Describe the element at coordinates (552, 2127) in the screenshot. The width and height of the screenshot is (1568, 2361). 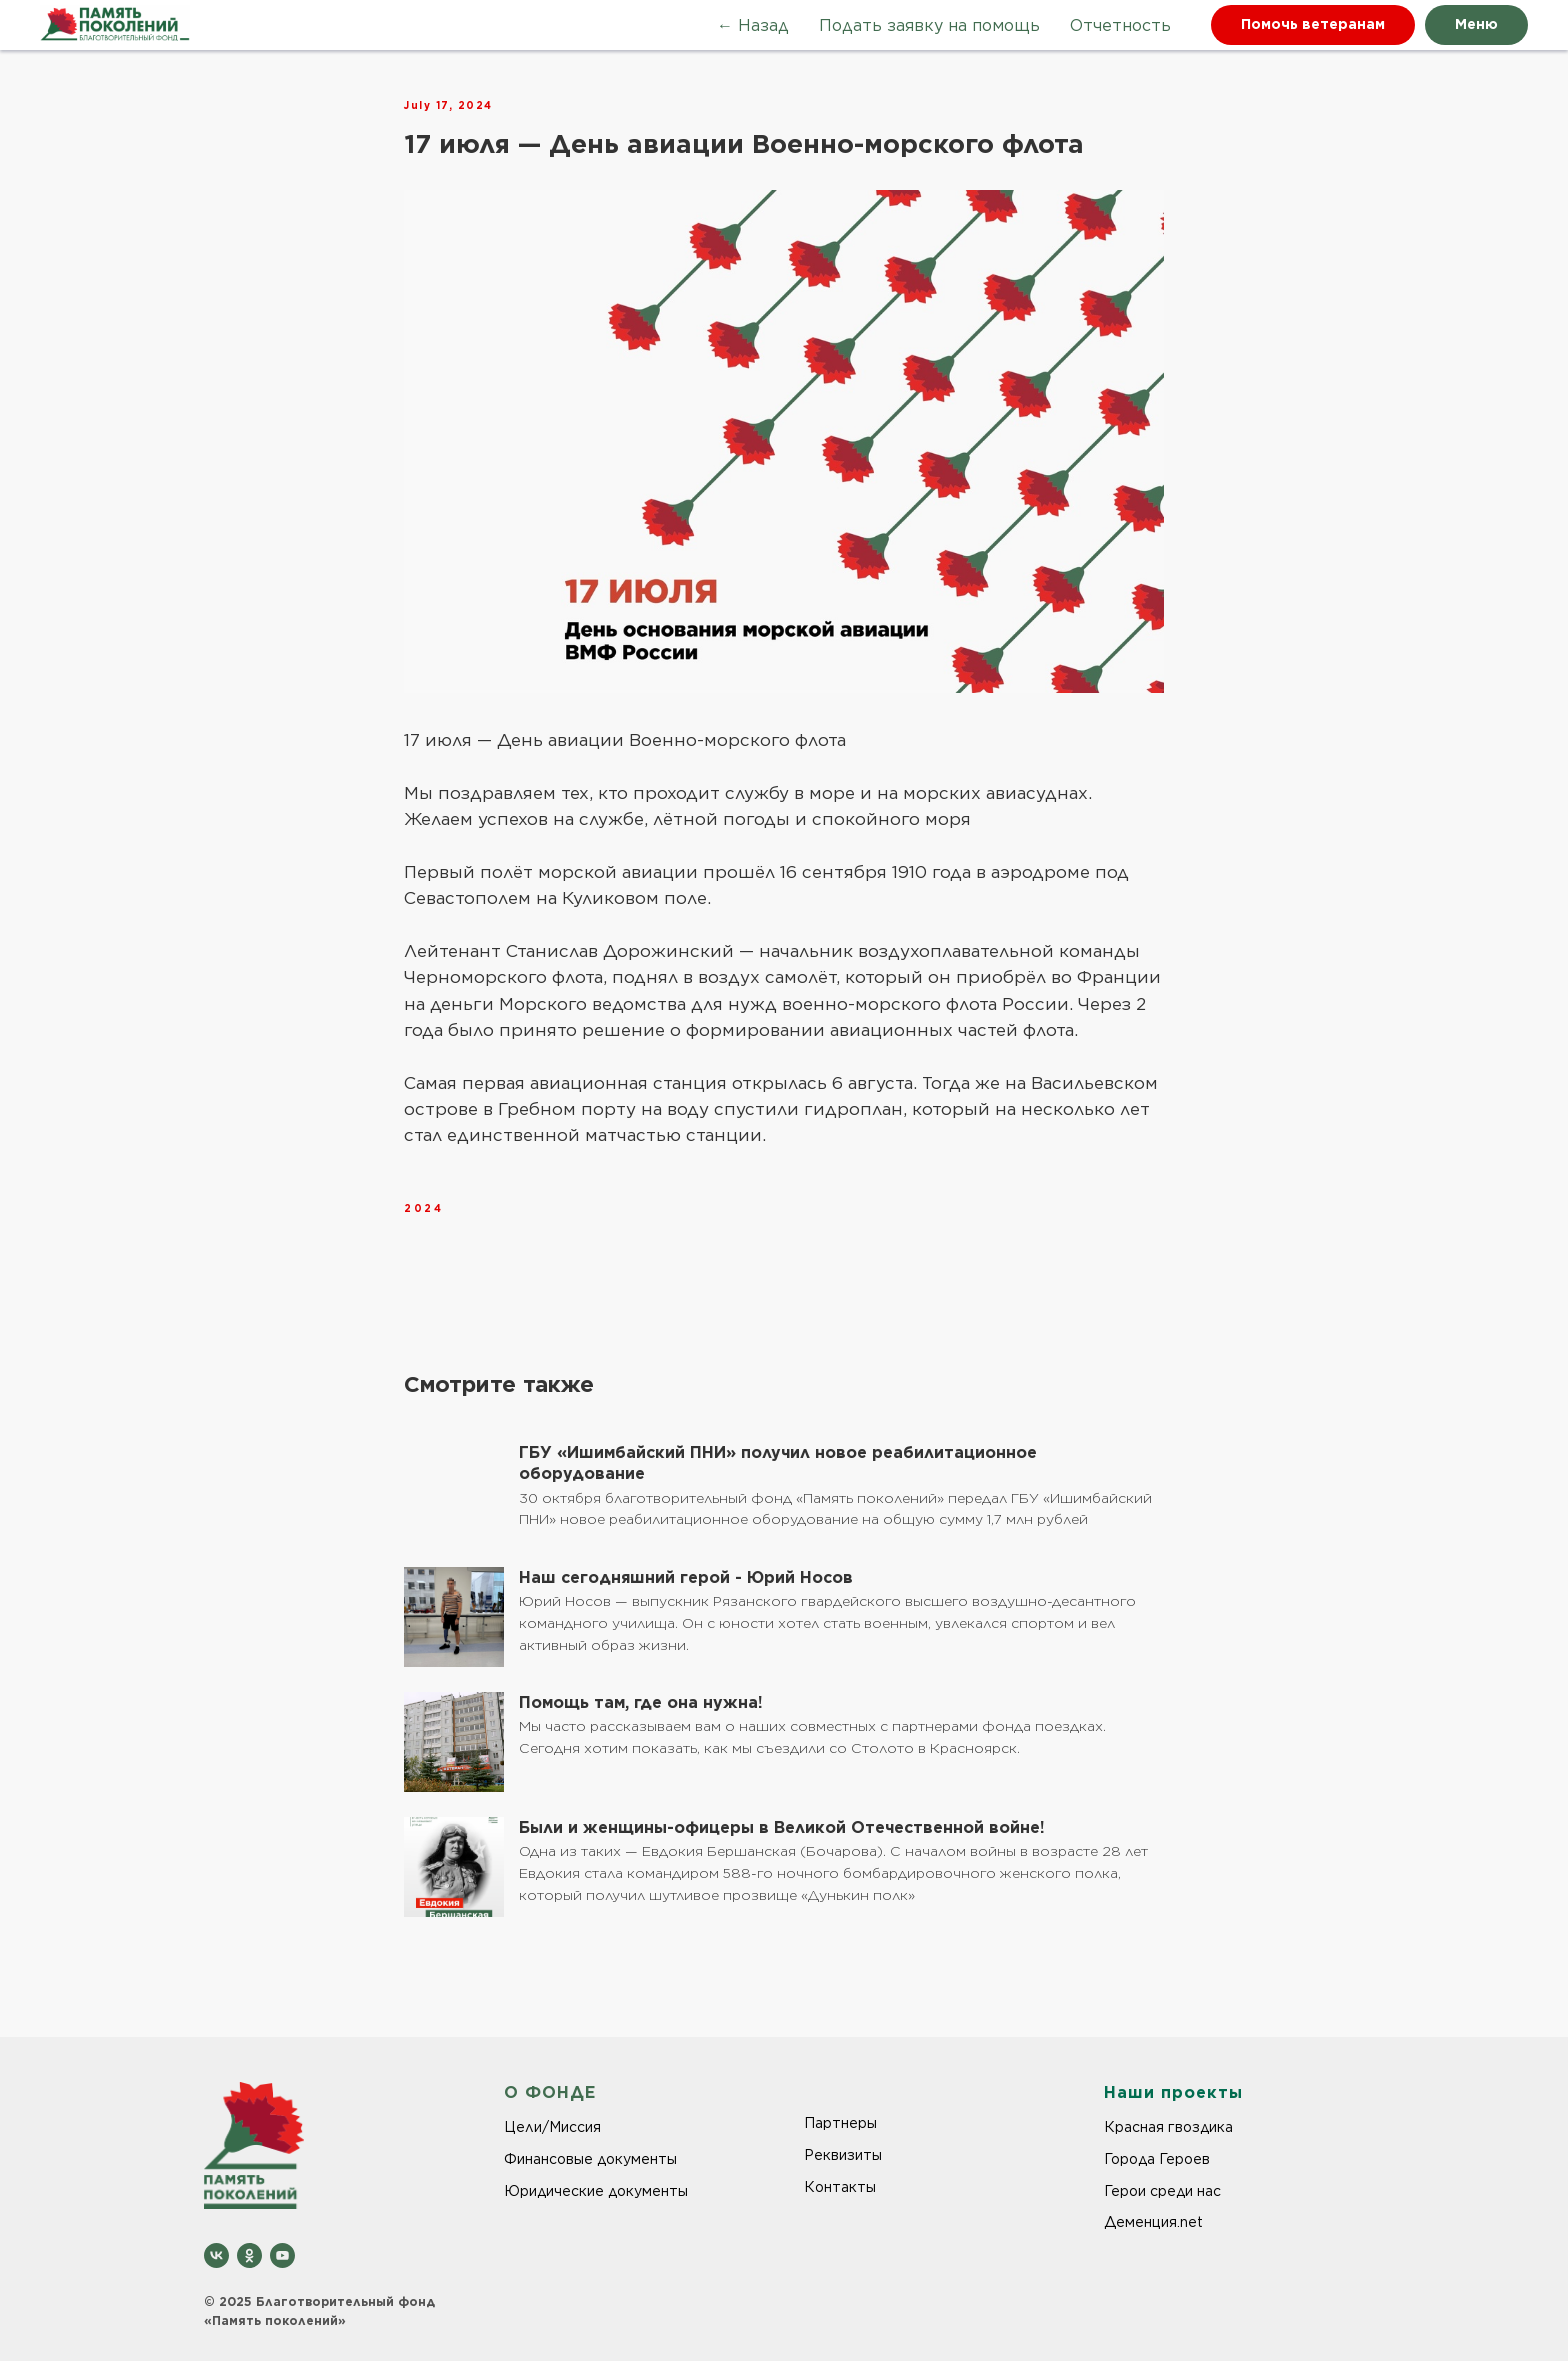
I see `Цели/Миссия` at that location.